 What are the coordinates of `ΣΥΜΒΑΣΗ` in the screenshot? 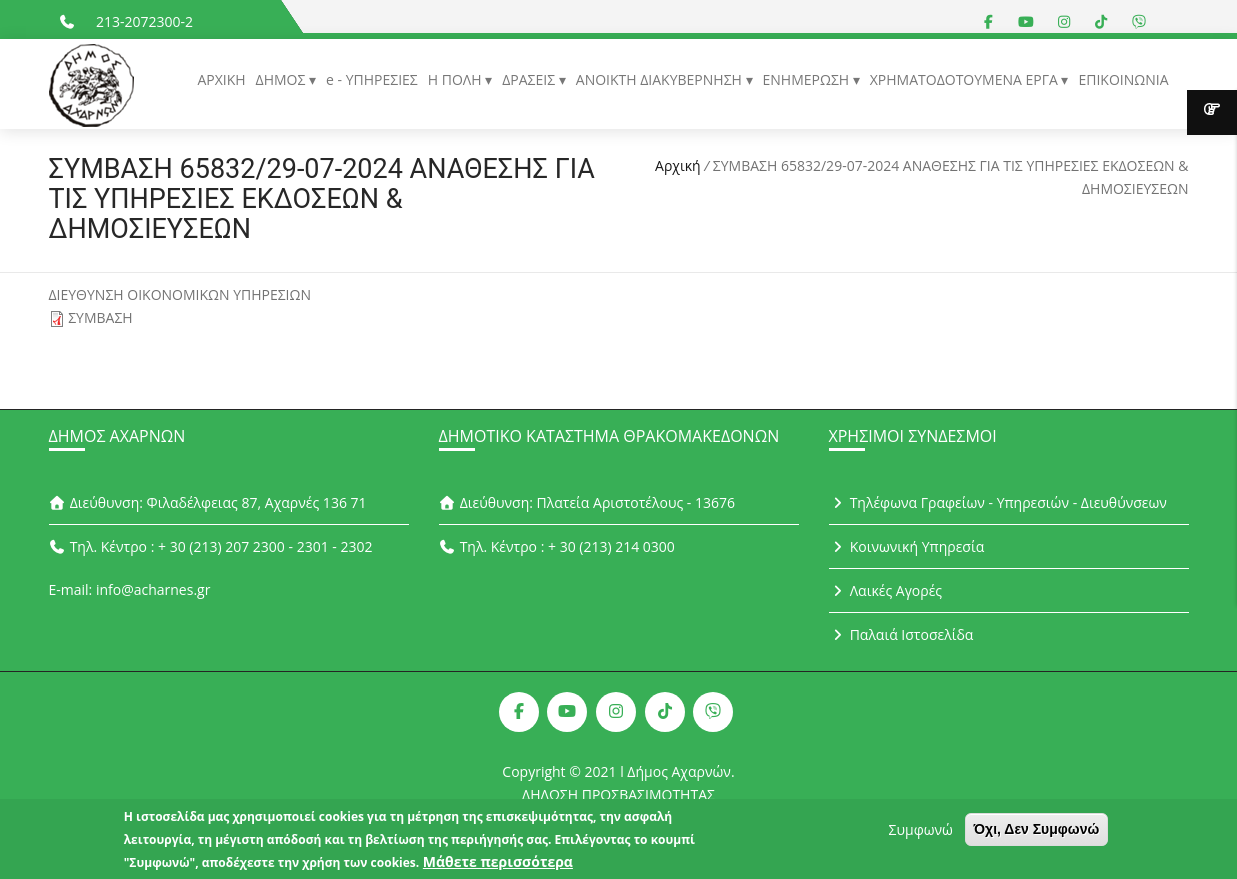 It's located at (100, 317).